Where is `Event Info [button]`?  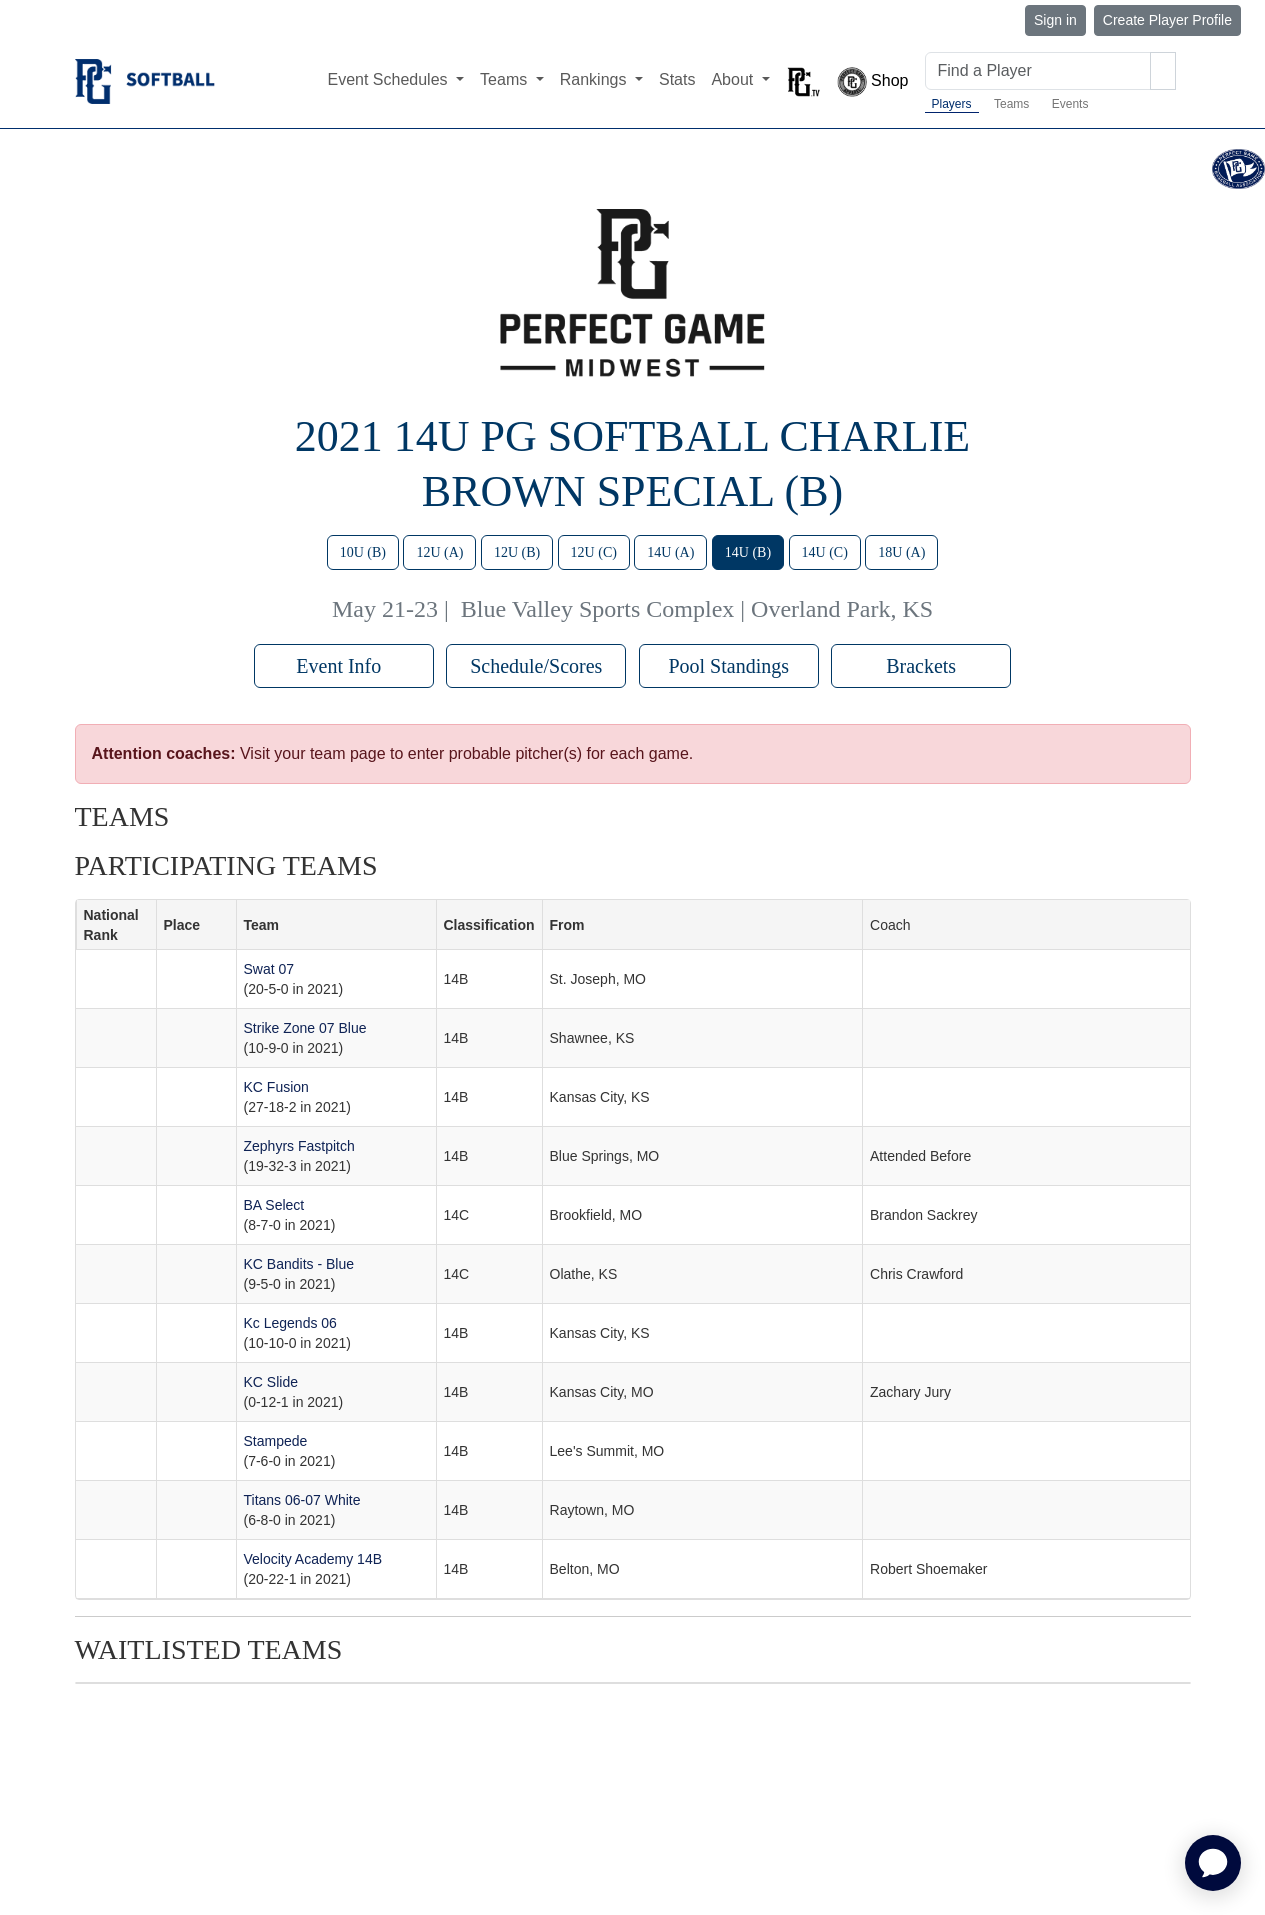
Event Info [button] is located at coordinates (343, 666).